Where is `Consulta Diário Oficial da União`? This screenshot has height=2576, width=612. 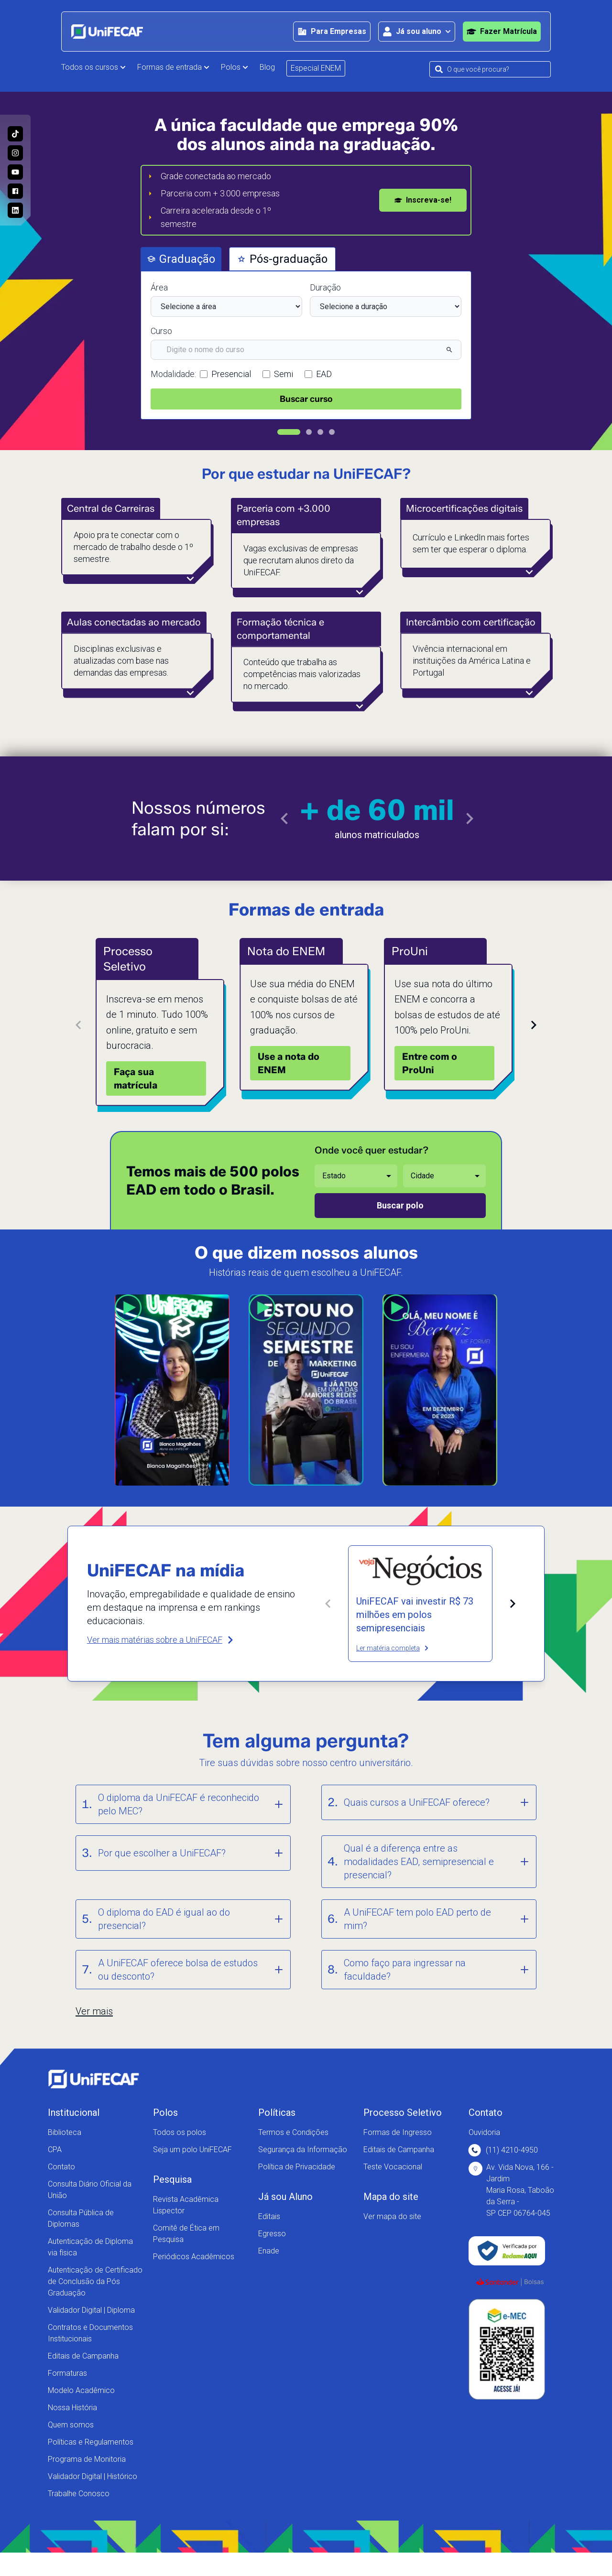 Consulta Diário Oficial da União is located at coordinates (89, 2189).